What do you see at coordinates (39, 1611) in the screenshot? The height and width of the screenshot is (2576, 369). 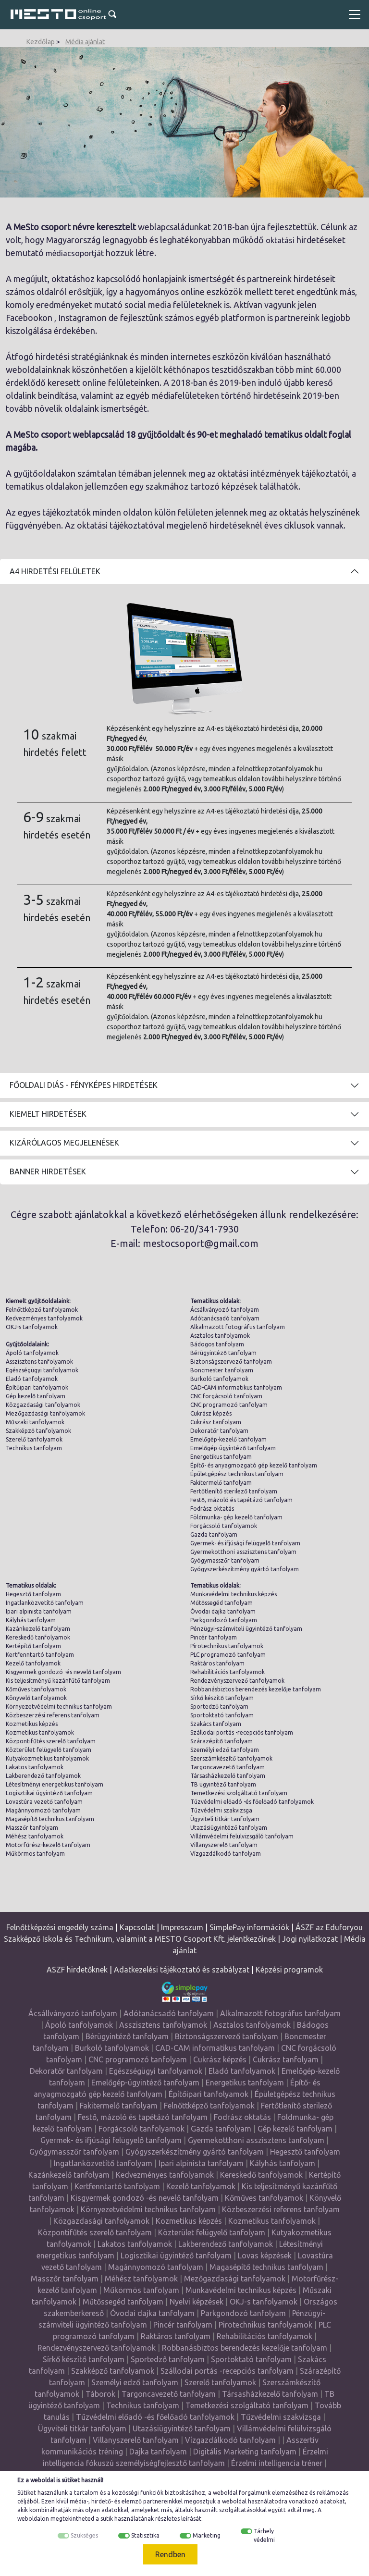 I see `Ipari alpinista tanfolyam` at bounding box center [39, 1611].